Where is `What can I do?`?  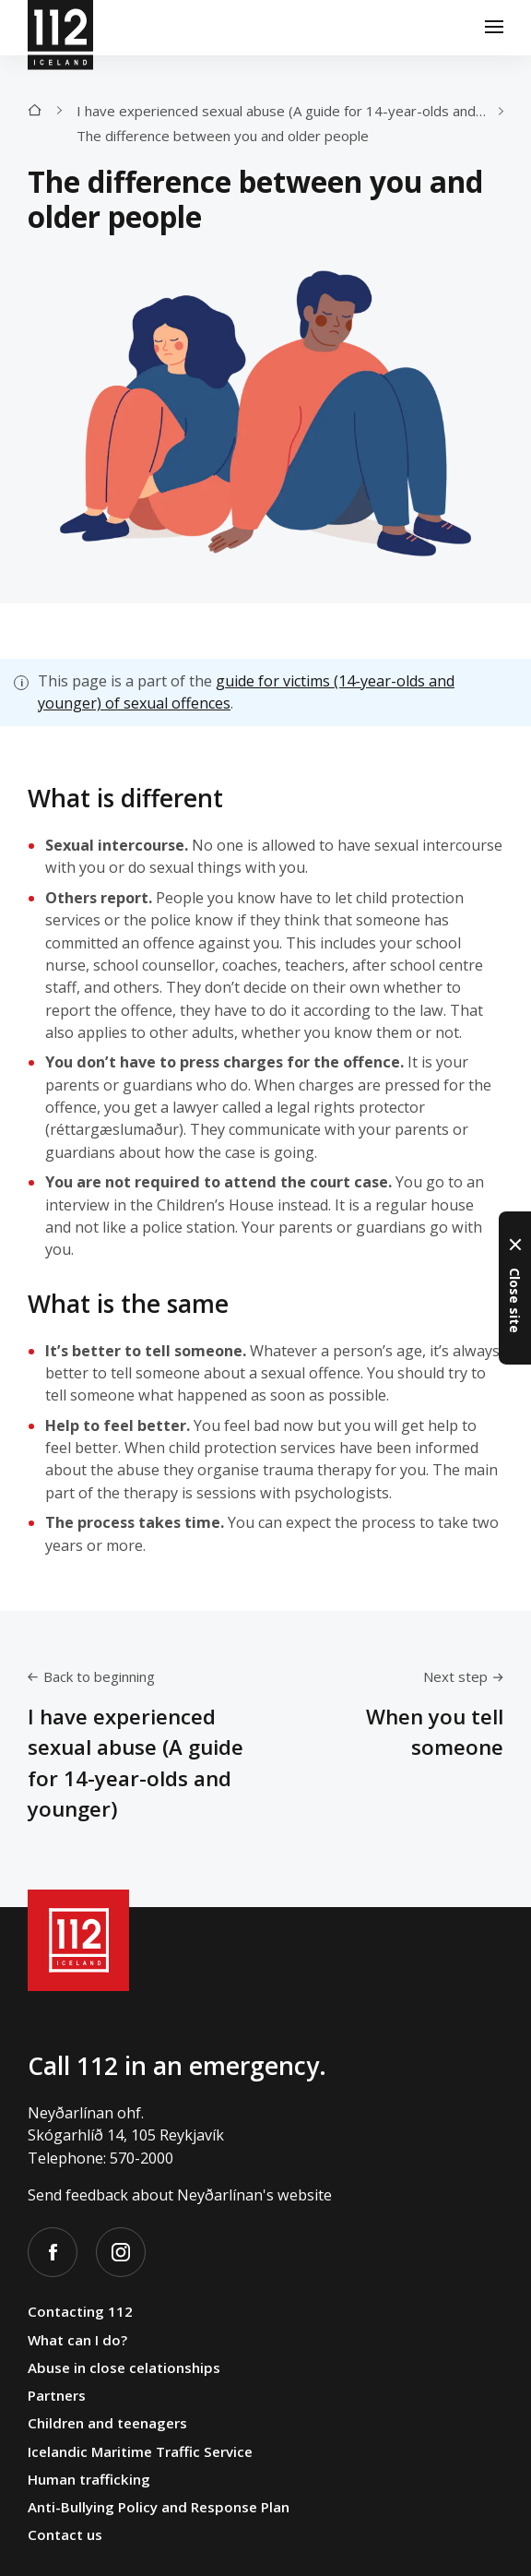
What can I do? is located at coordinates (77, 2340).